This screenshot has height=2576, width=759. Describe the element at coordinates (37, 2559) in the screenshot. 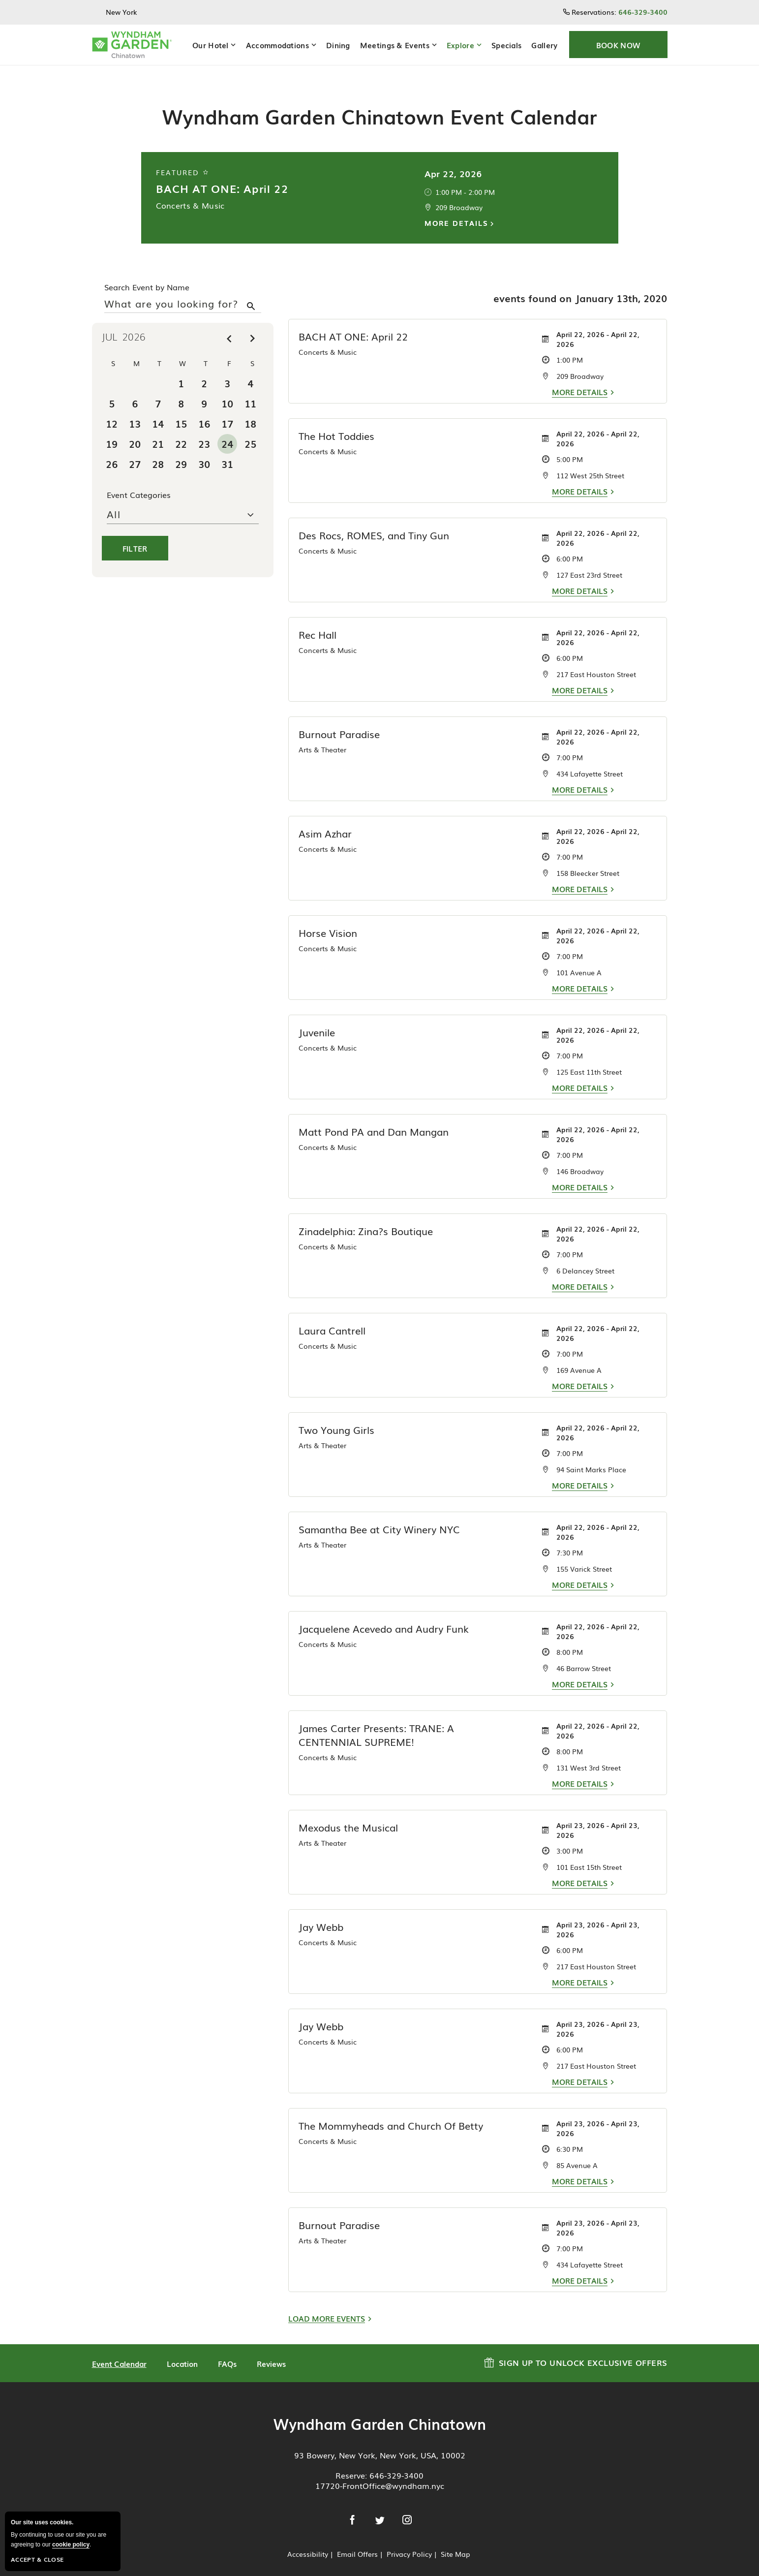

I see `Accept & Close` at that location.